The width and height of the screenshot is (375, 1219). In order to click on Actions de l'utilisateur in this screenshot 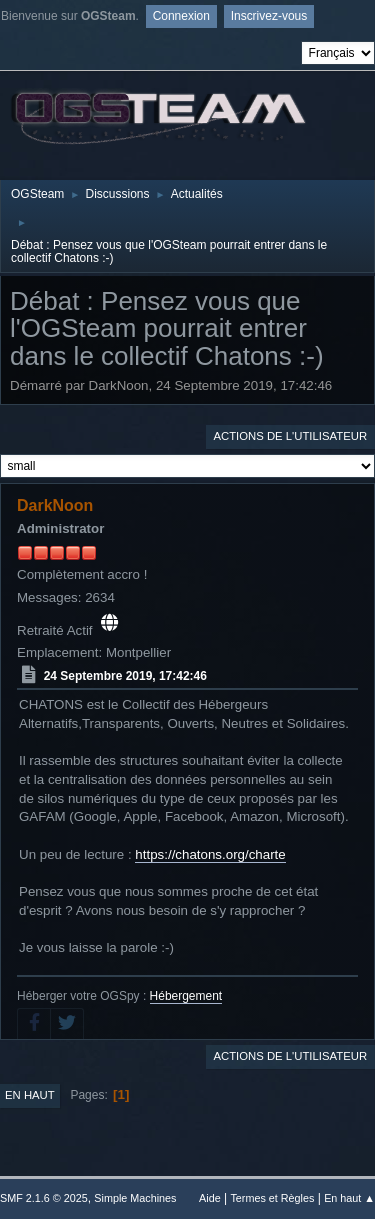, I will do `click(290, 436)`.